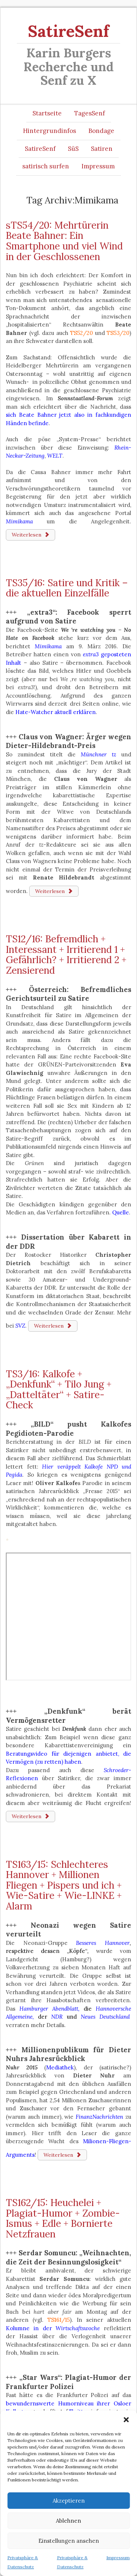  What do you see at coordinates (53, 2328) in the screenshot?
I see `Kolumne in der` at bounding box center [53, 2328].